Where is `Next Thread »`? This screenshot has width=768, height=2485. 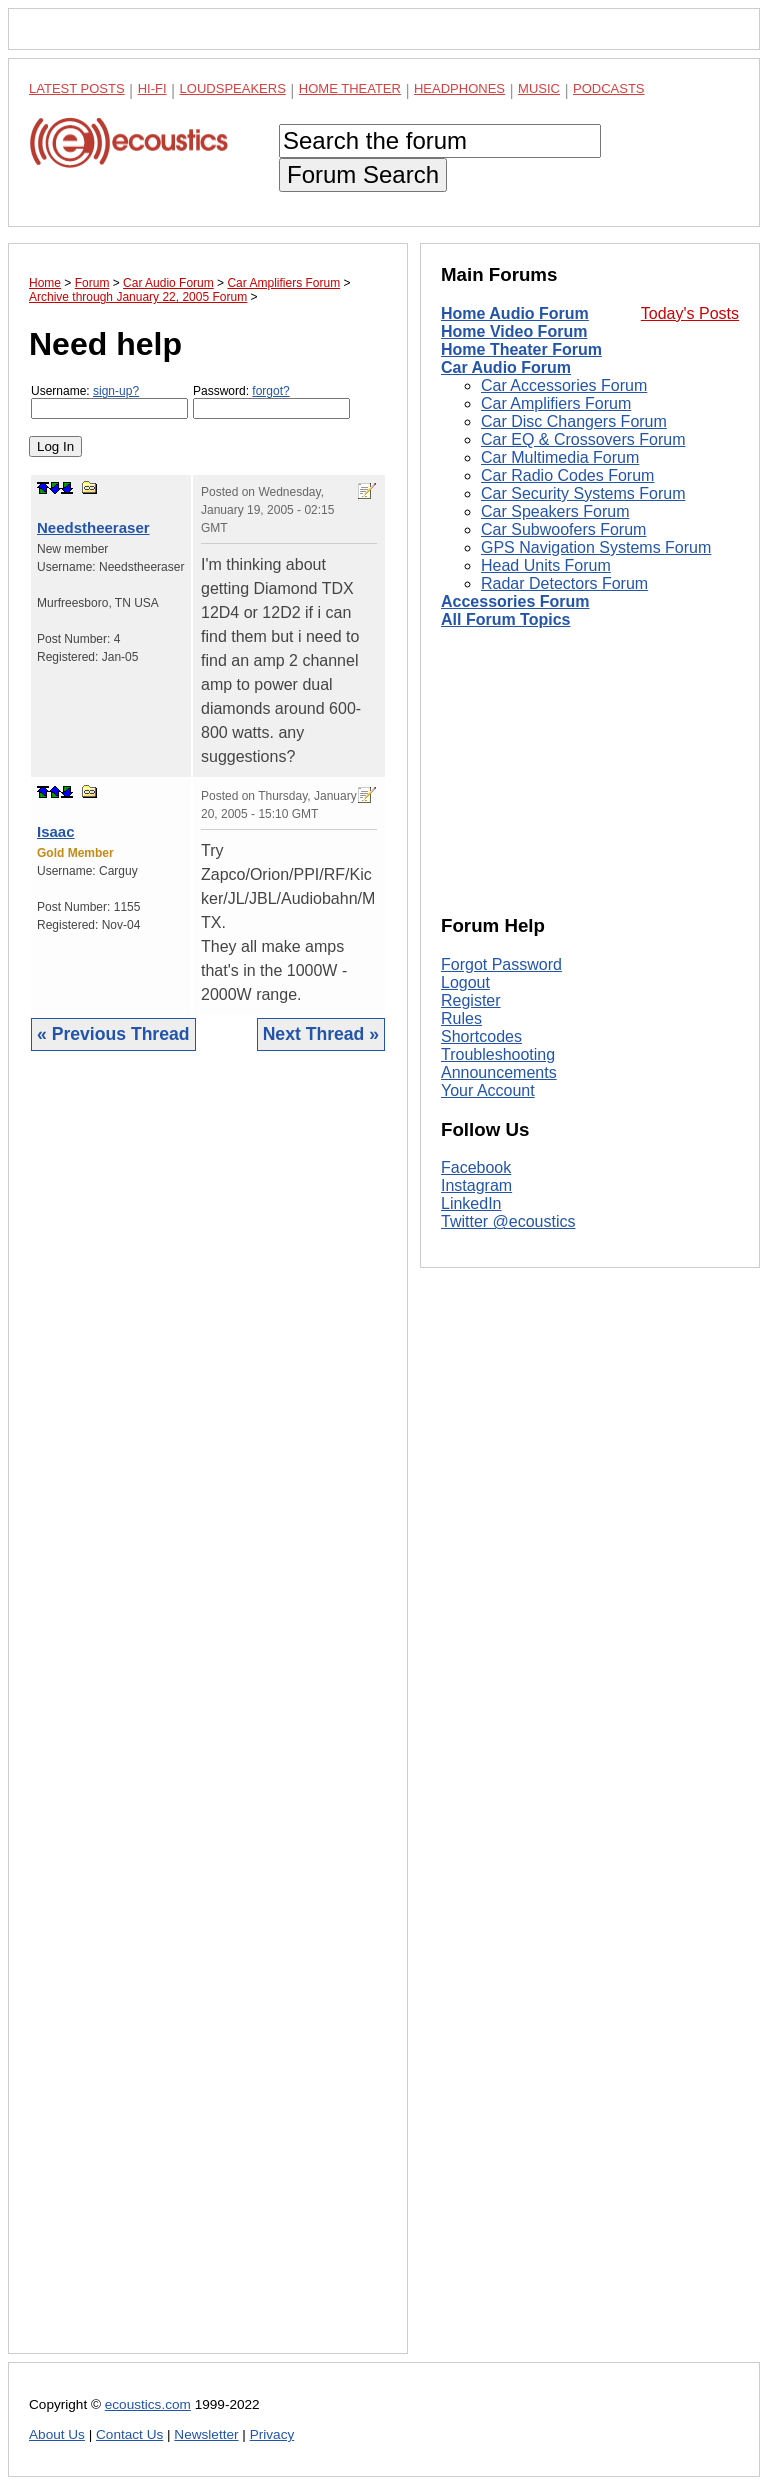
Next Thread » is located at coordinates (321, 1034).